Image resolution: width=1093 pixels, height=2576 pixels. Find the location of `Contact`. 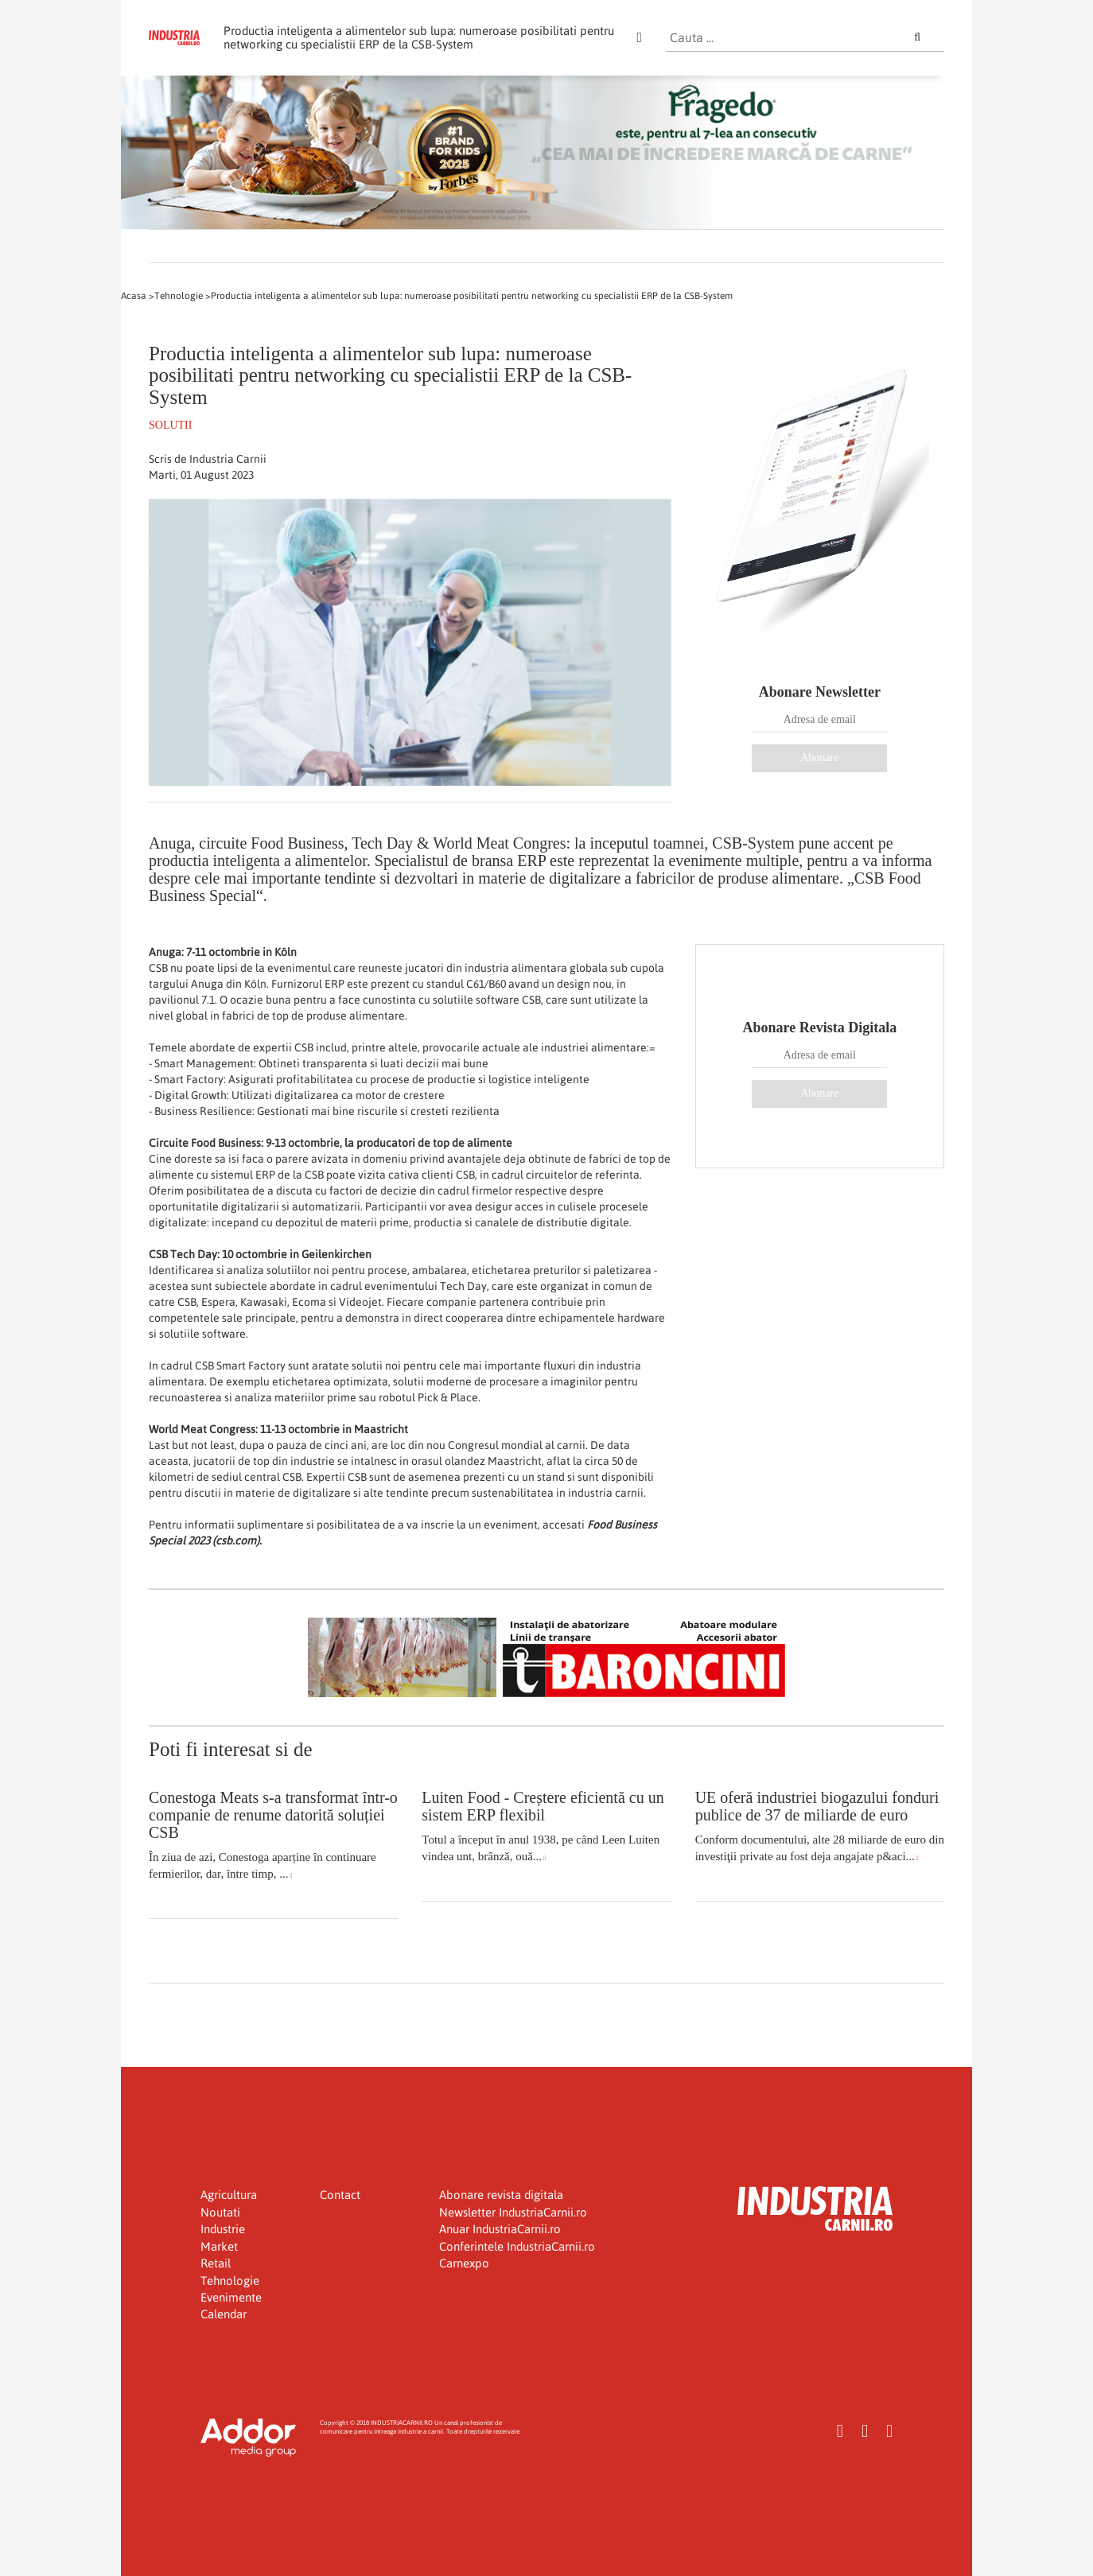

Contact is located at coordinates (340, 2194).